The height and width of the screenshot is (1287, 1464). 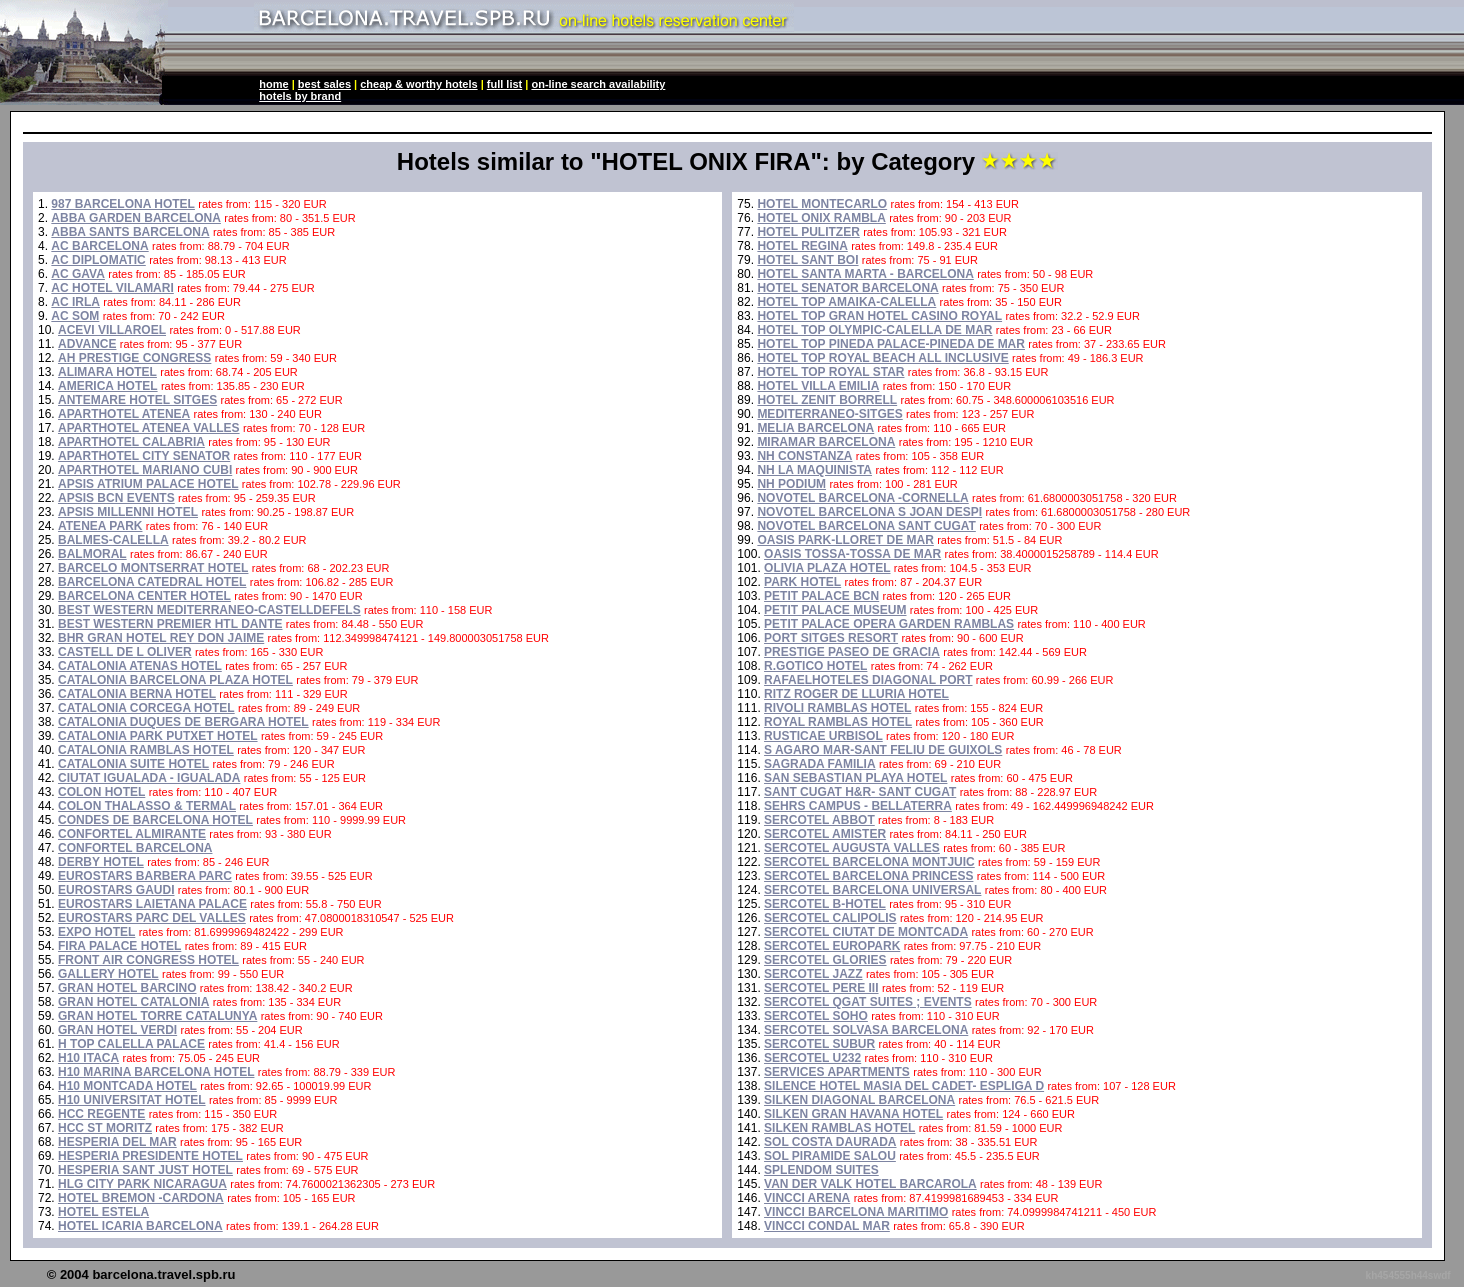 I want to click on APSIS BCN EVENTS, so click(x=116, y=498).